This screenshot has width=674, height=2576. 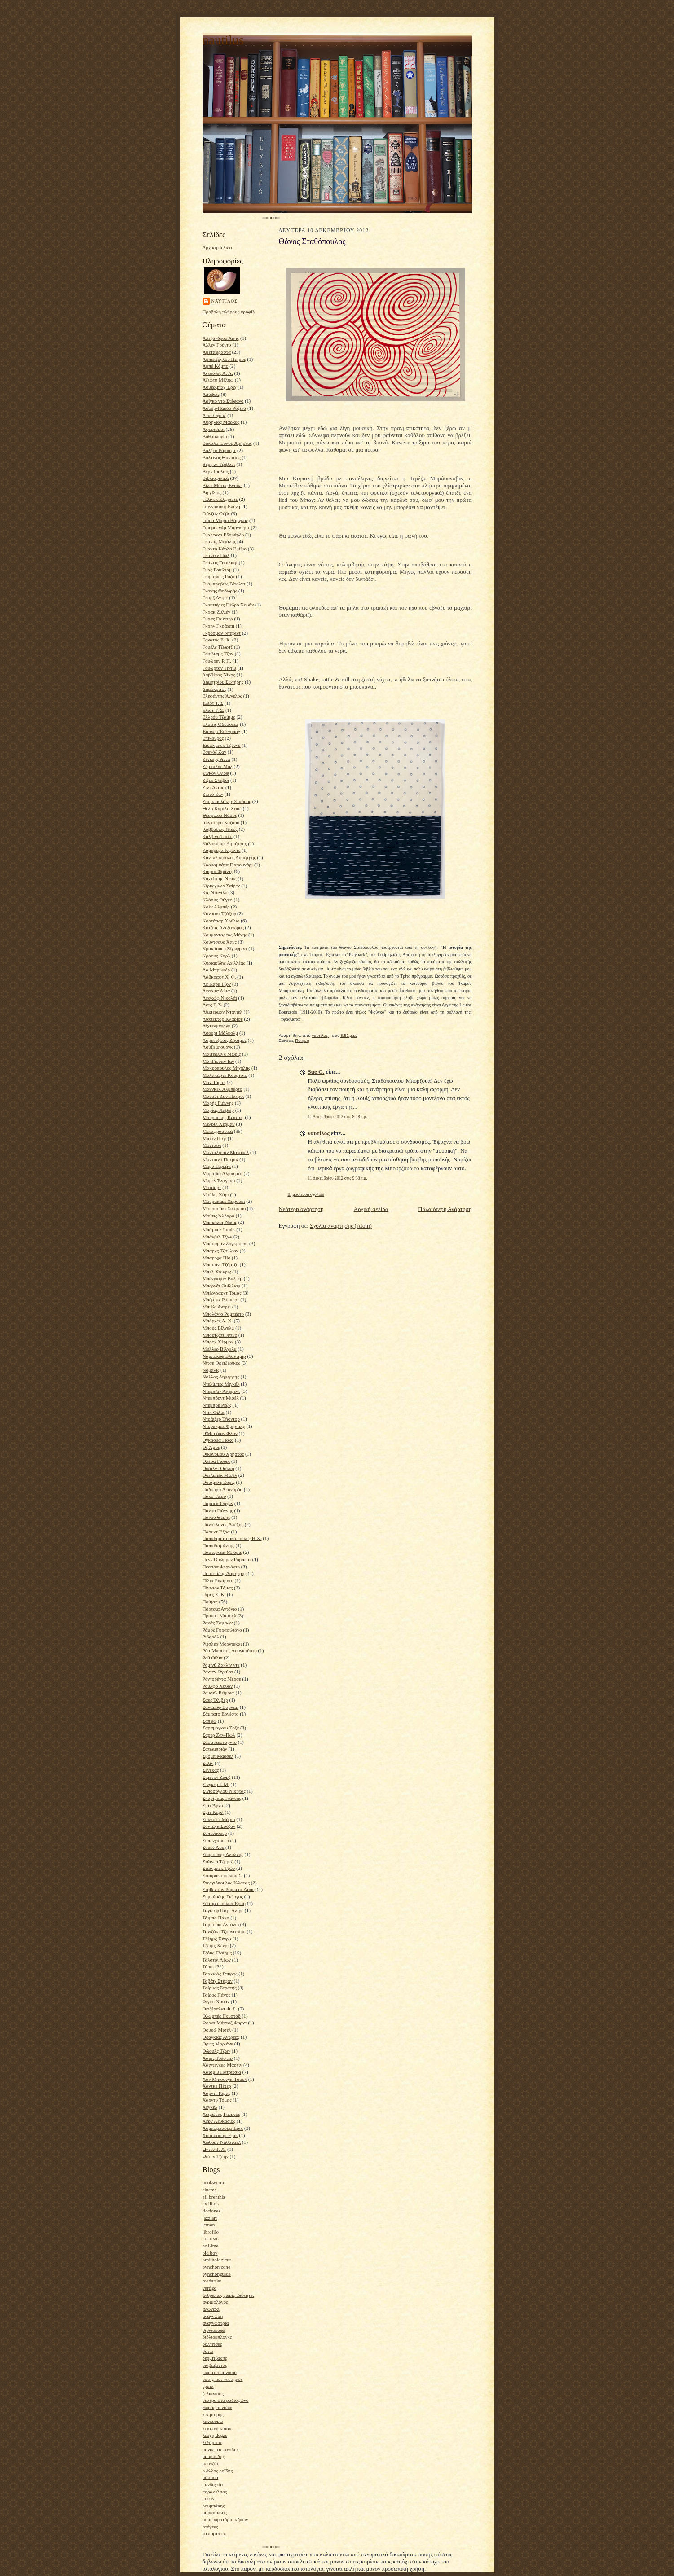 What do you see at coordinates (215, 1138) in the screenshot?
I see `Μισόν Πιερ` at bounding box center [215, 1138].